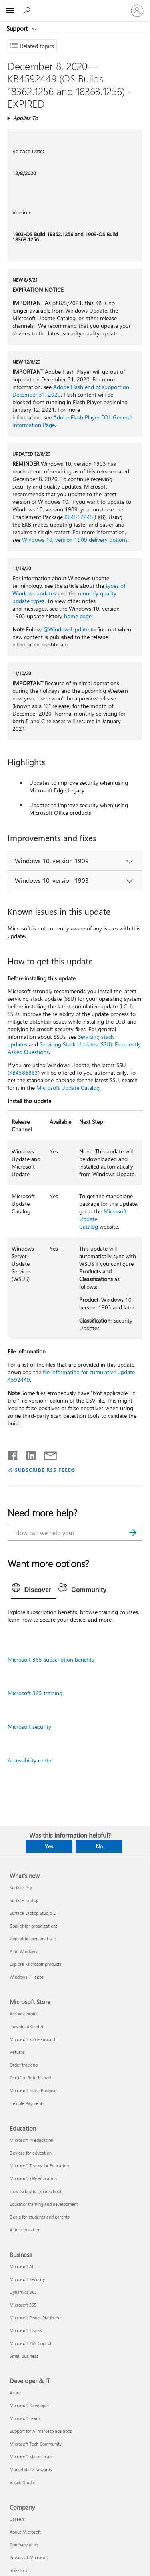 This screenshot has height=2576, width=150. Describe the element at coordinates (29, 1726) in the screenshot. I see `Microsoft security` at that location.